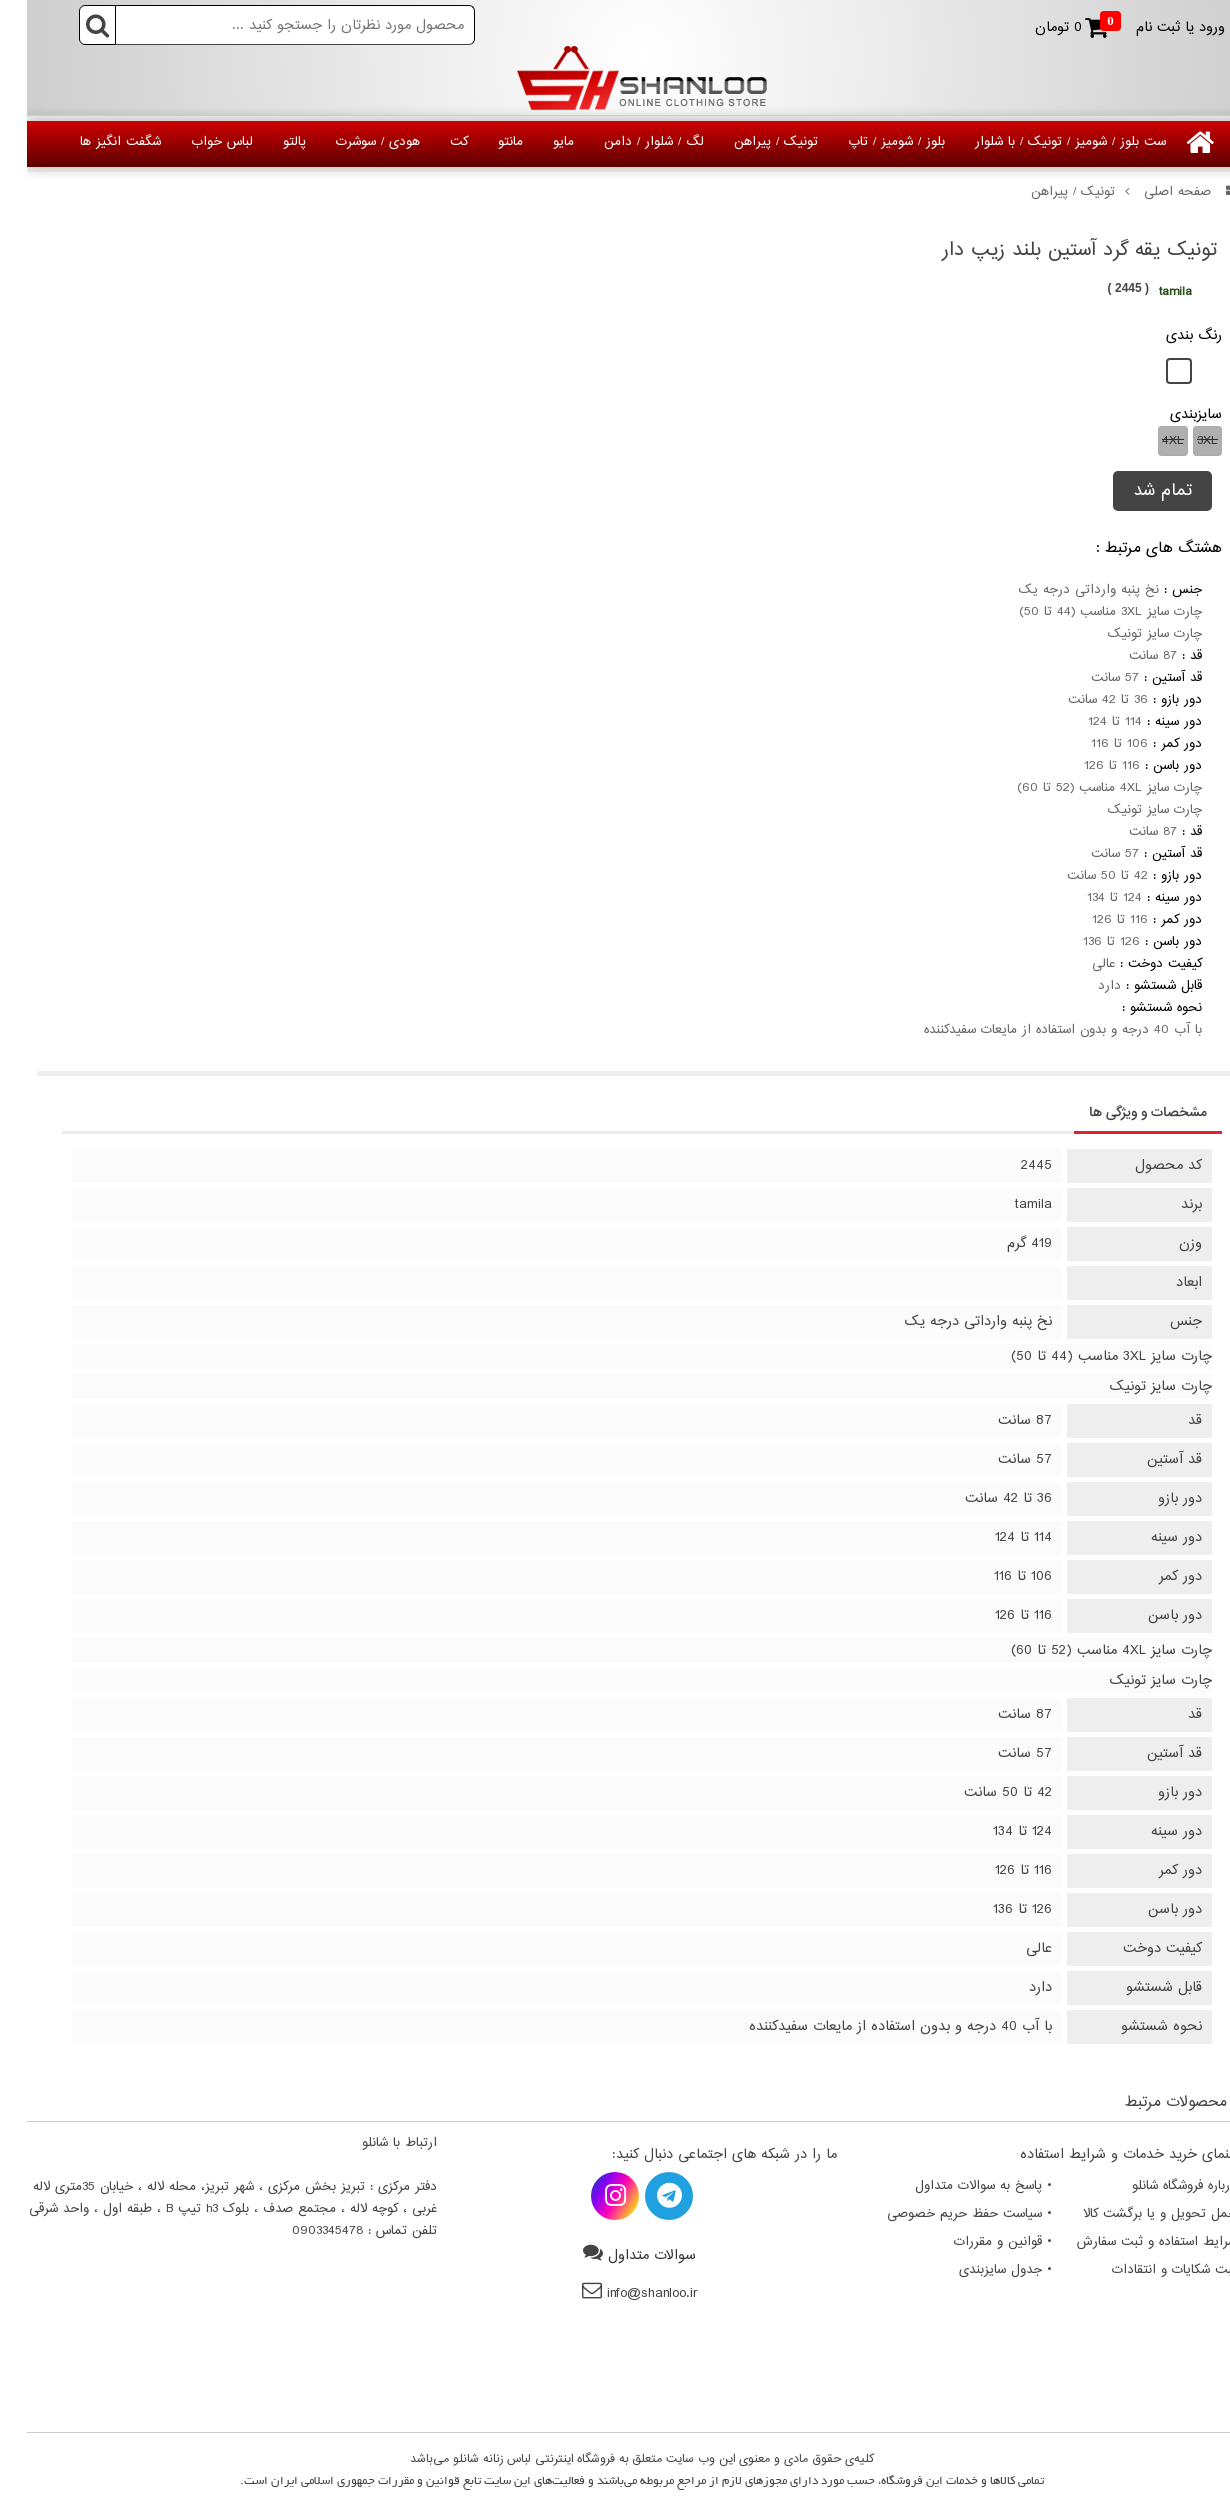 The image size is (1230, 2502). I want to click on ست بلوز / شومیز / تونیک / با شلوار, so click(1043, 142).